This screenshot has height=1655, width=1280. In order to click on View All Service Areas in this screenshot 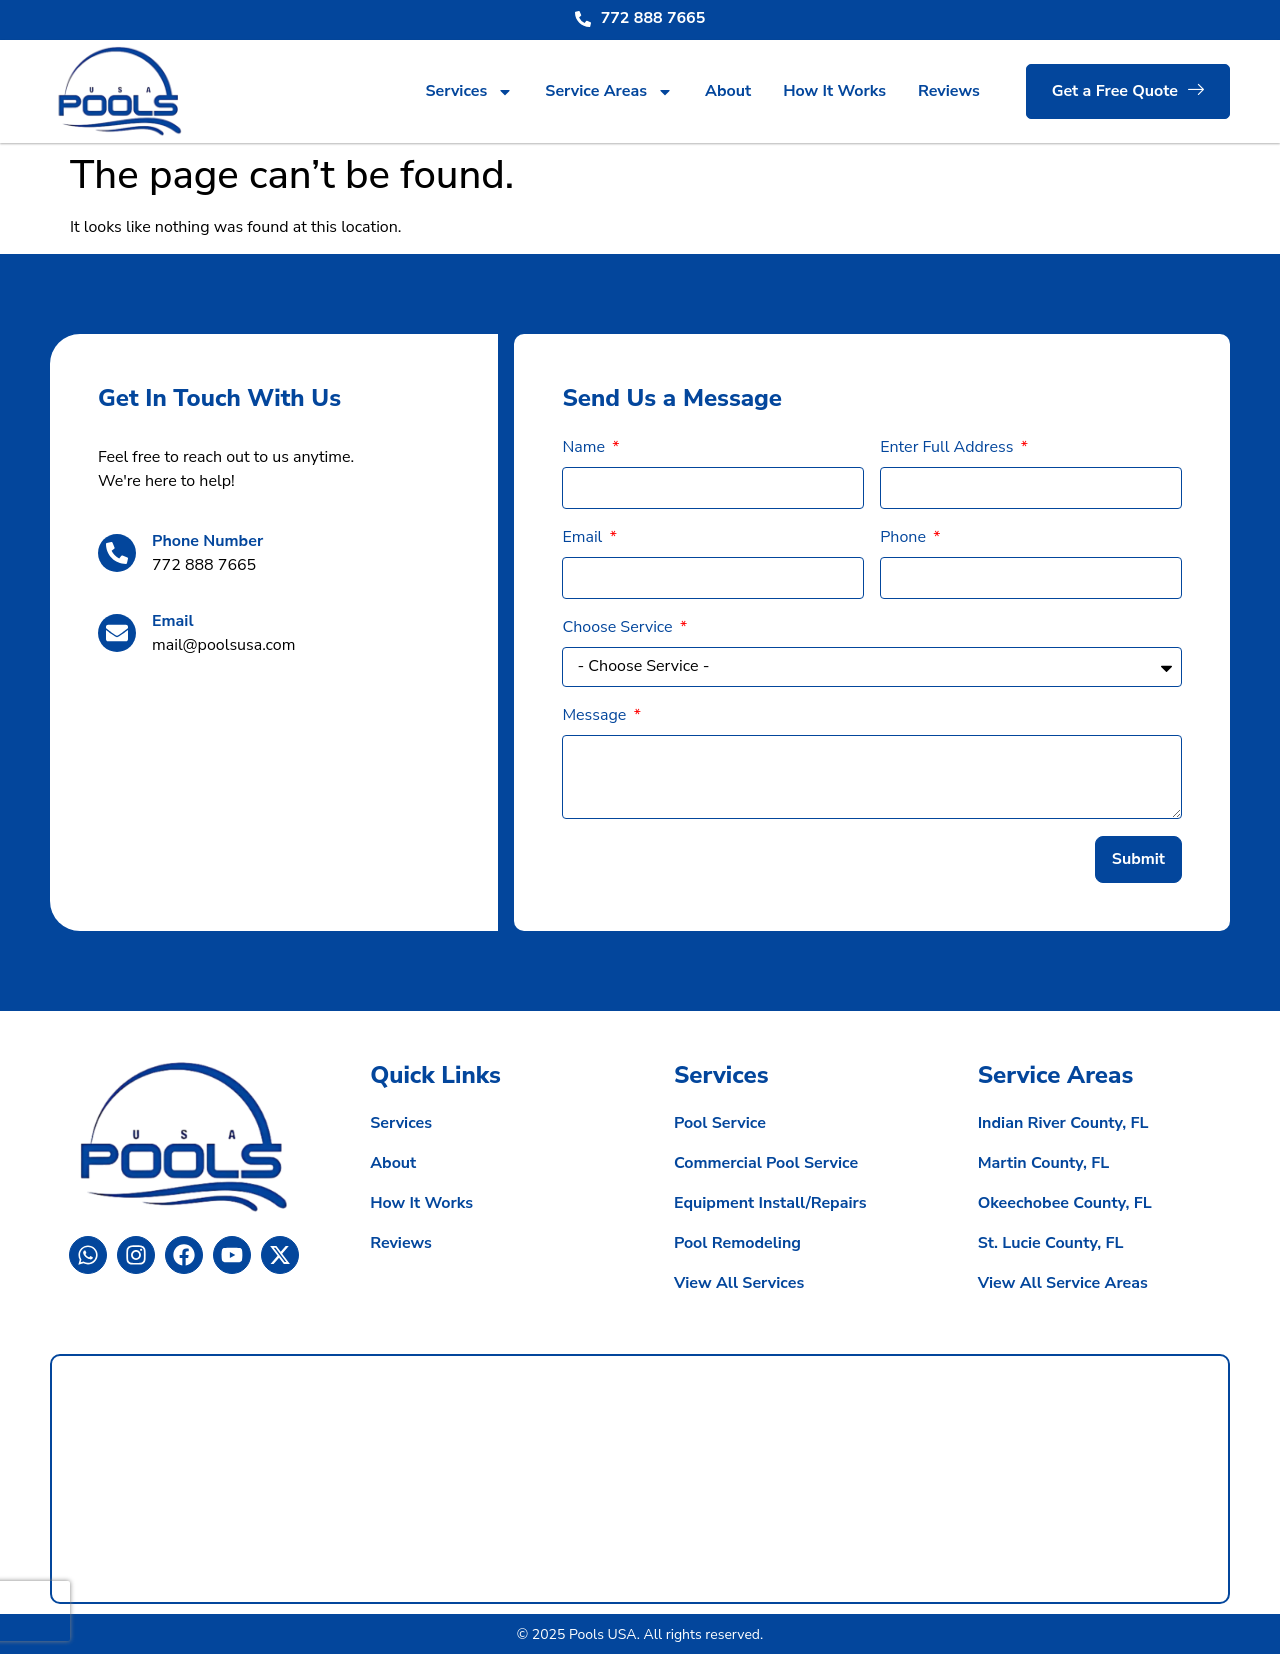, I will do `click(1063, 1285)`.